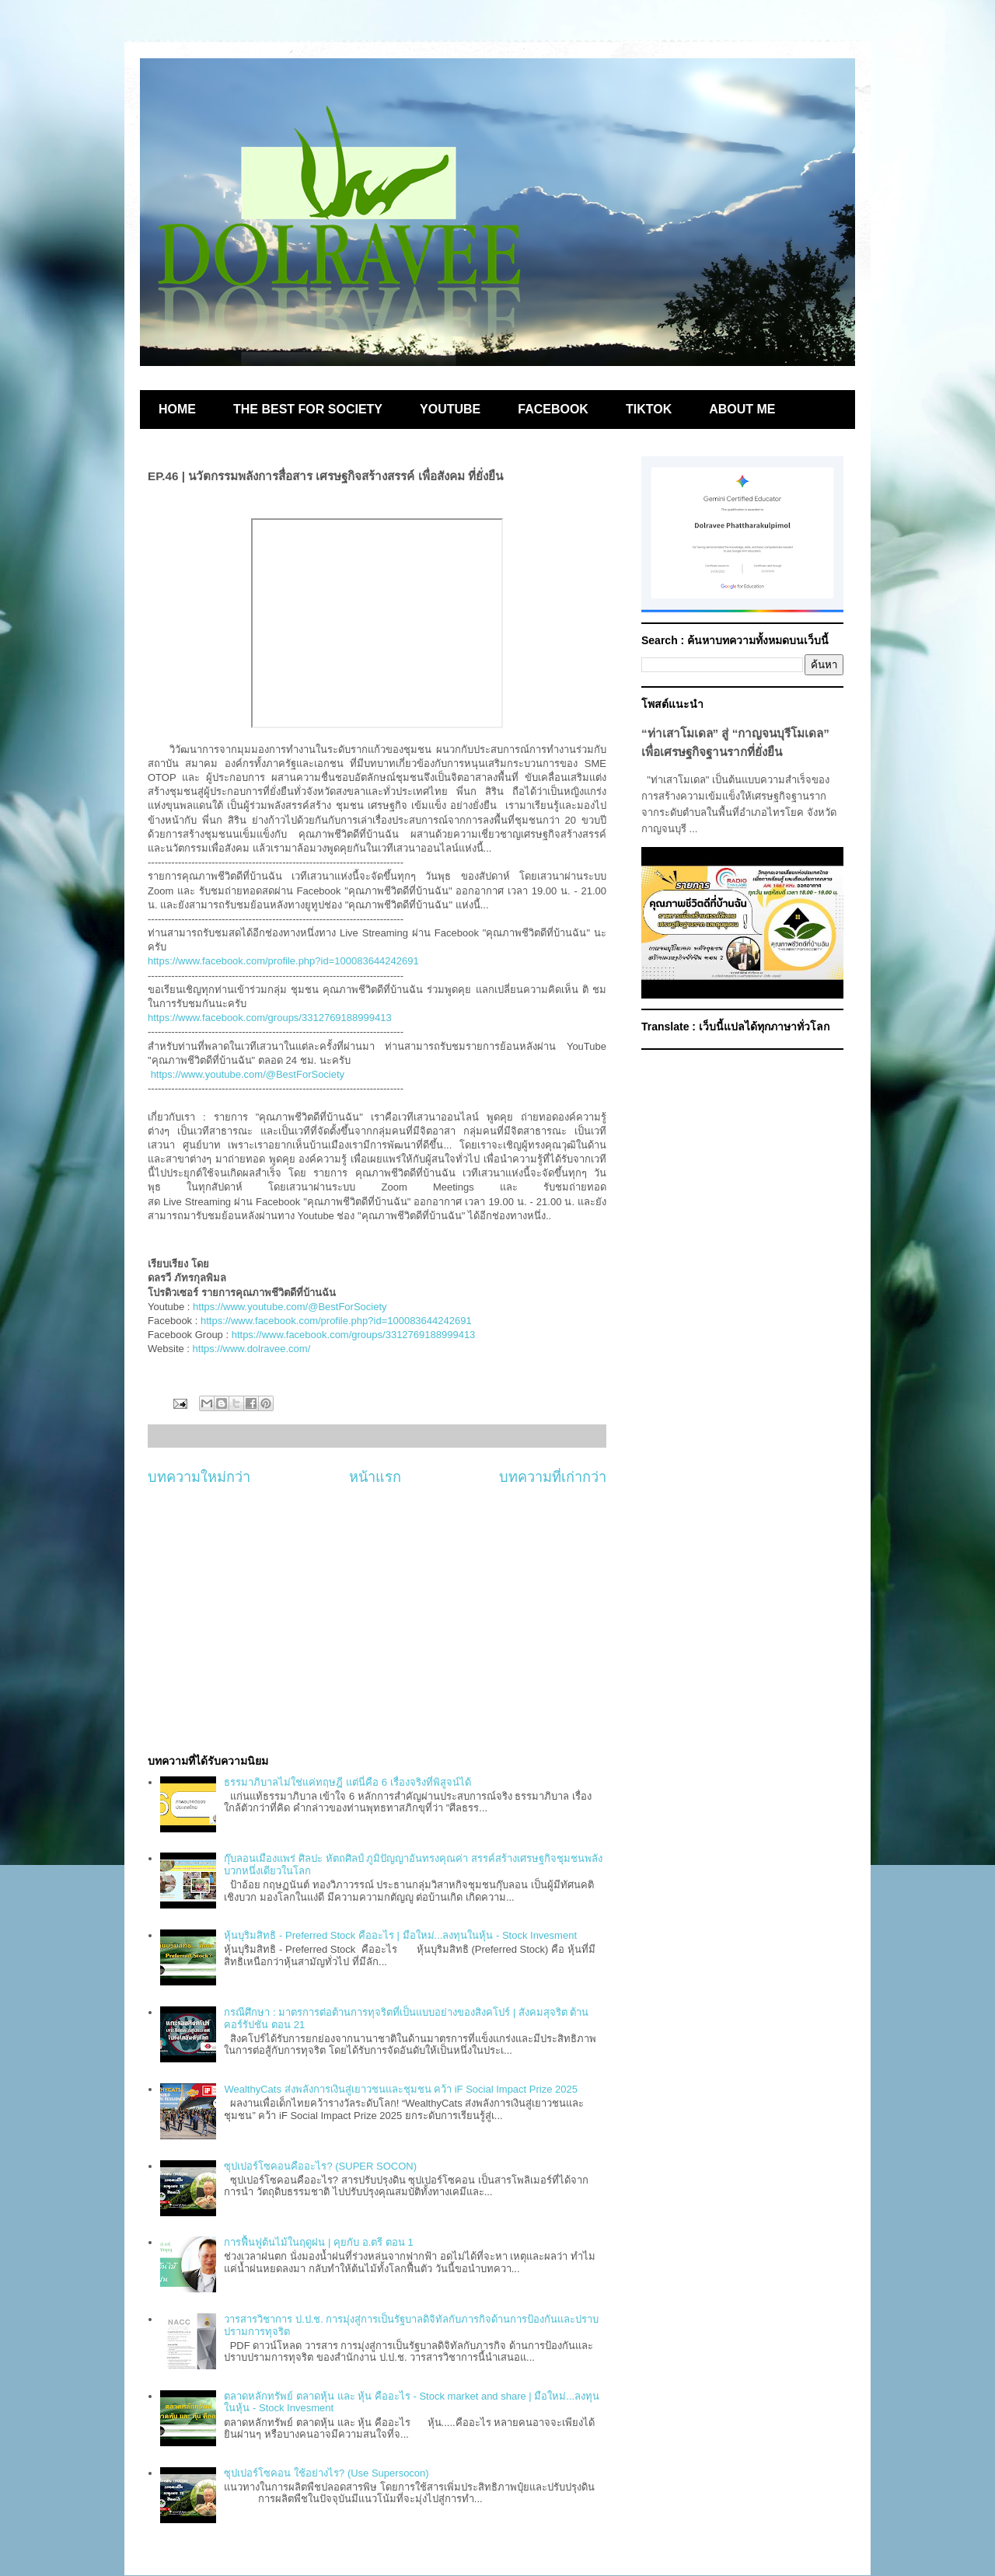 Image resolution: width=995 pixels, height=2576 pixels. What do you see at coordinates (552, 1477) in the screenshot?
I see `บทความที่เก่ากว่า` at bounding box center [552, 1477].